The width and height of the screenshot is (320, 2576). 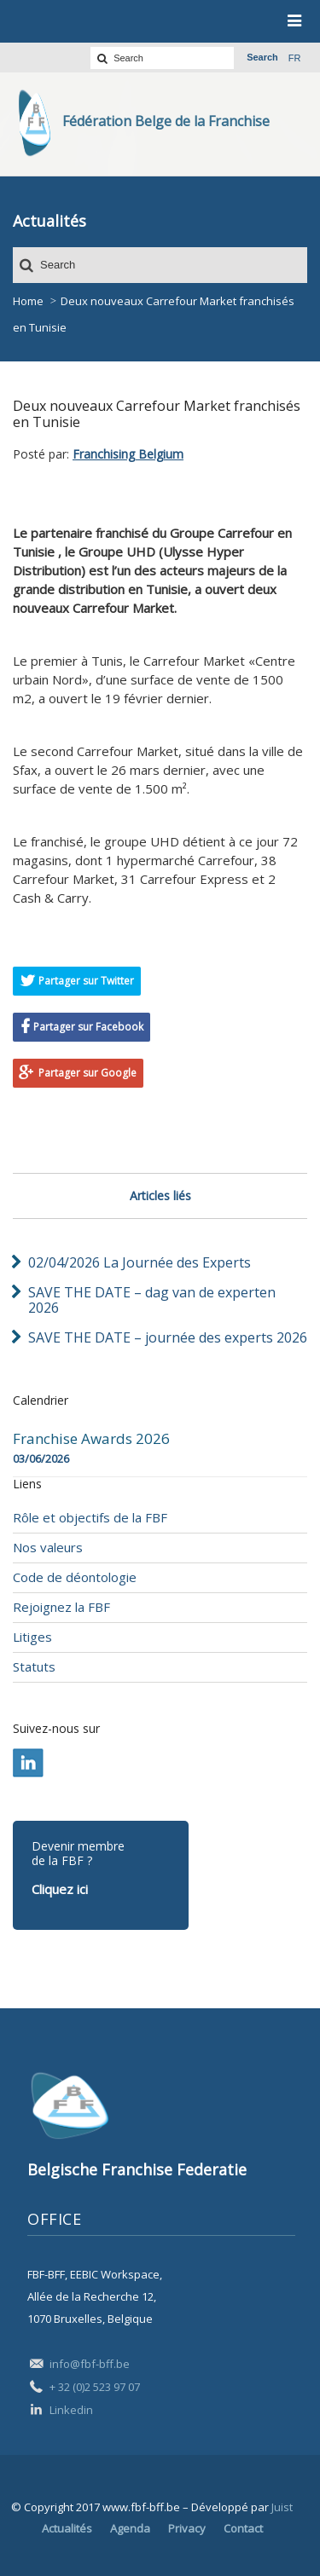 What do you see at coordinates (89, 2363) in the screenshot?
I see `info@fbf-bff.be` at bounding box center [89, 2363].